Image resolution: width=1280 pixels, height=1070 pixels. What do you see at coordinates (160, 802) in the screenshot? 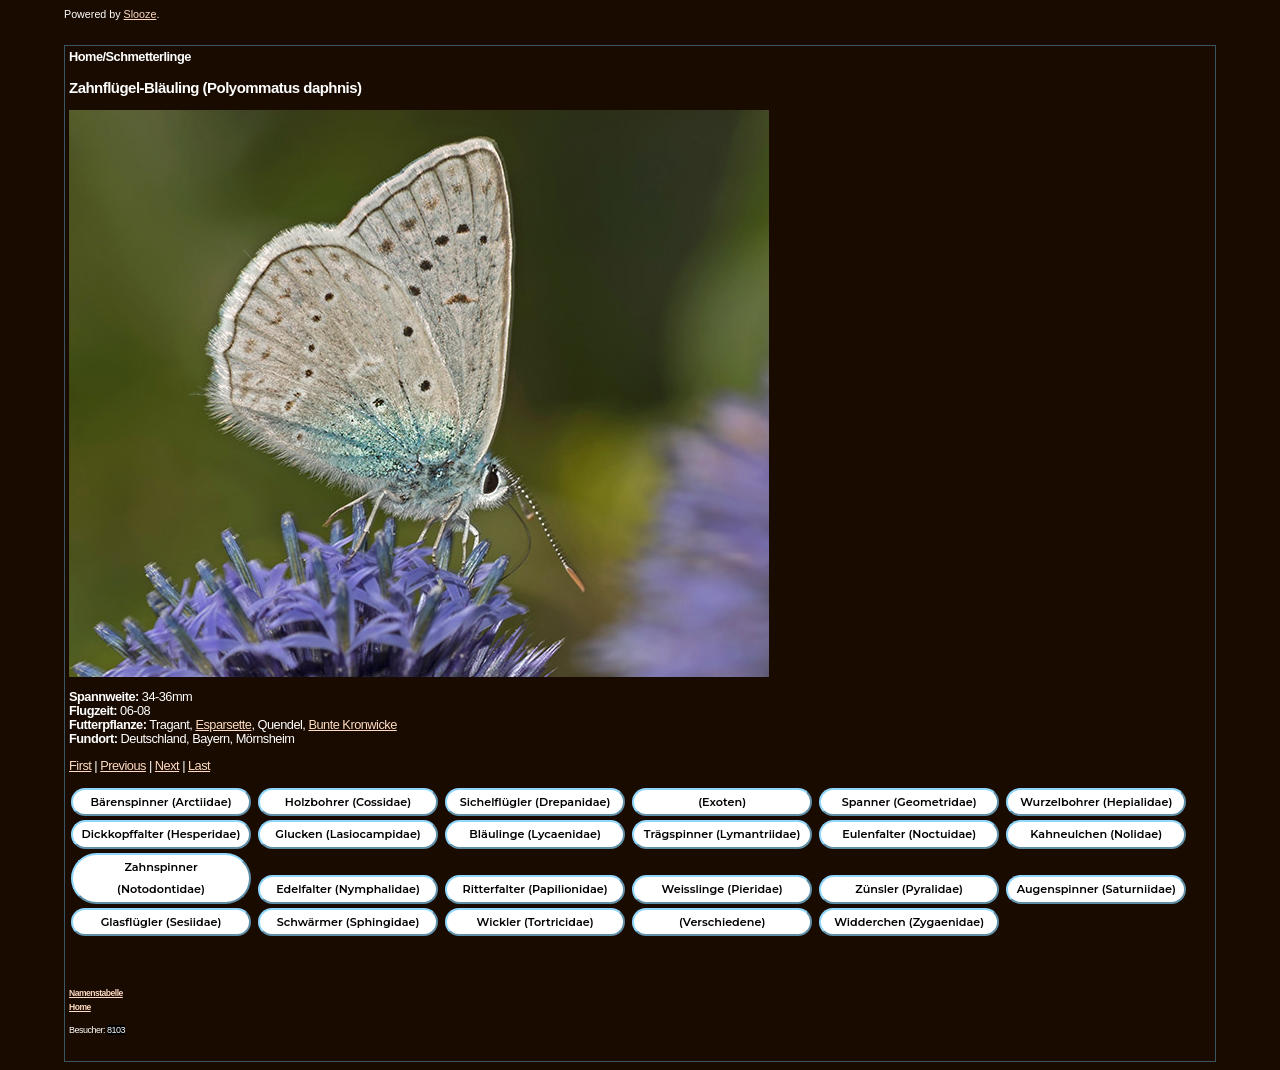
I see `Bärenspinner (Arctiidae)` at bounding box center [160, 802].